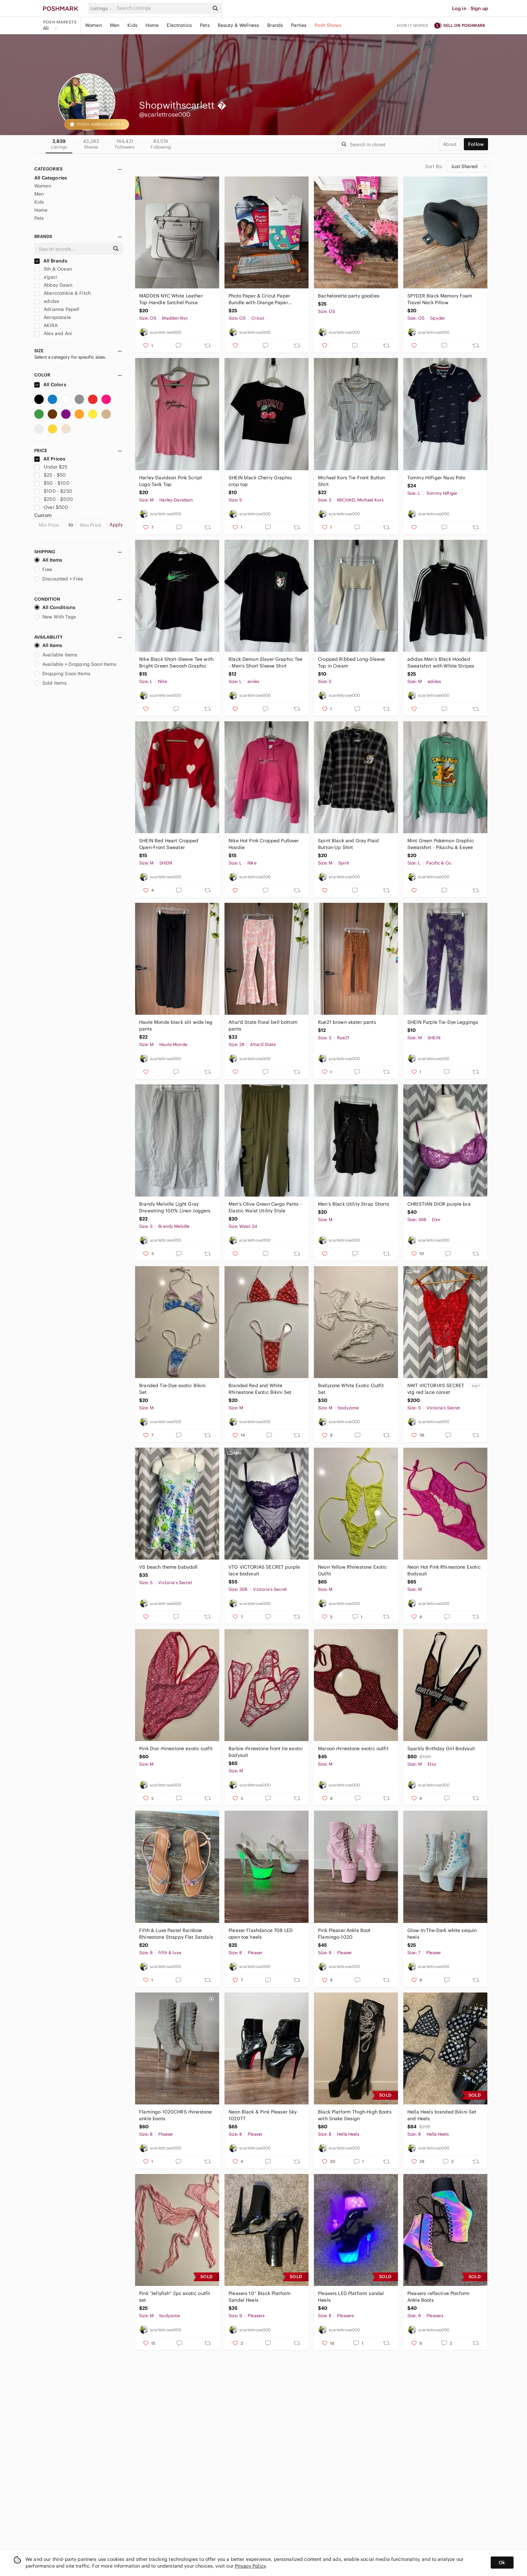  What do you see at coordinates (351, 2296) in the screenshot?
I see `Pleasers LED Platform sandal Heels` at bounding box center [351, 2296].